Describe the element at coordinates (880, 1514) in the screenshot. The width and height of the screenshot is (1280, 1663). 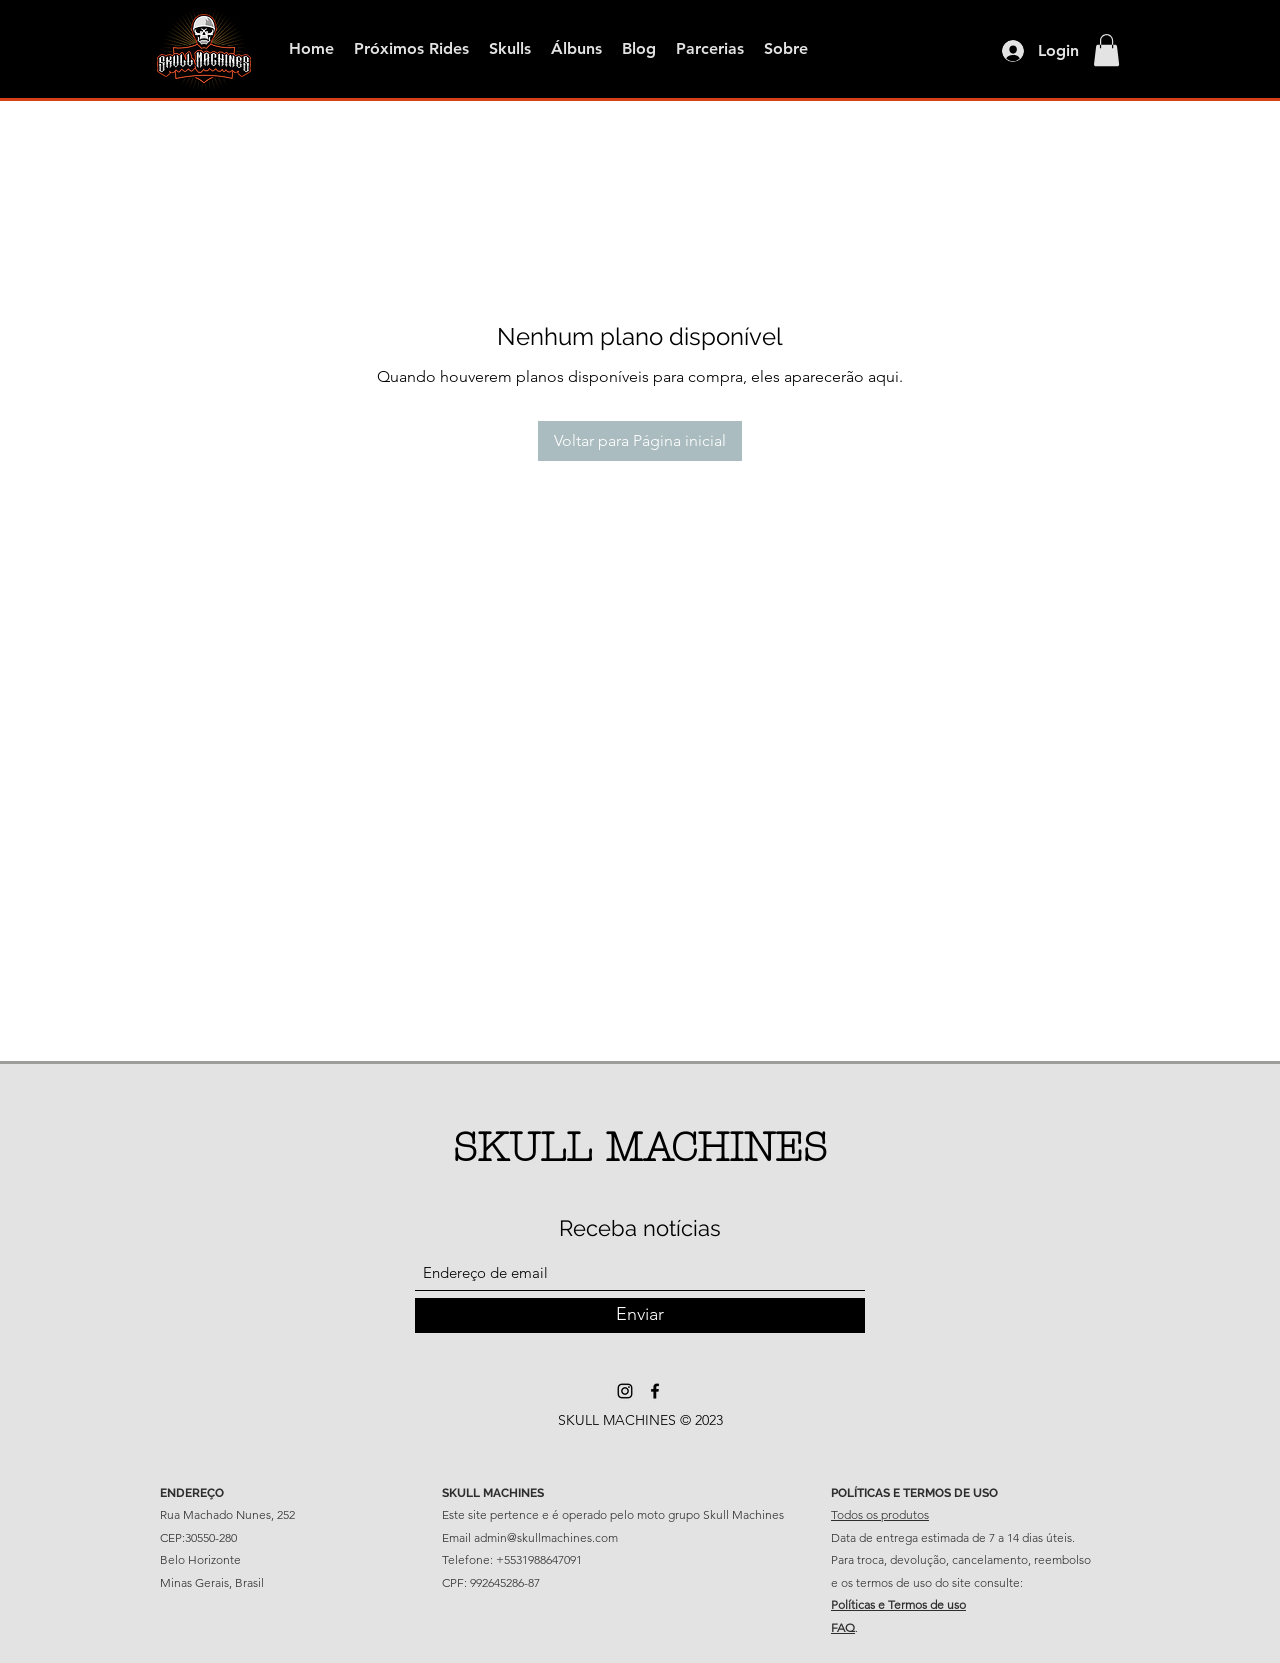
I see `Todos os produtos` at that location.